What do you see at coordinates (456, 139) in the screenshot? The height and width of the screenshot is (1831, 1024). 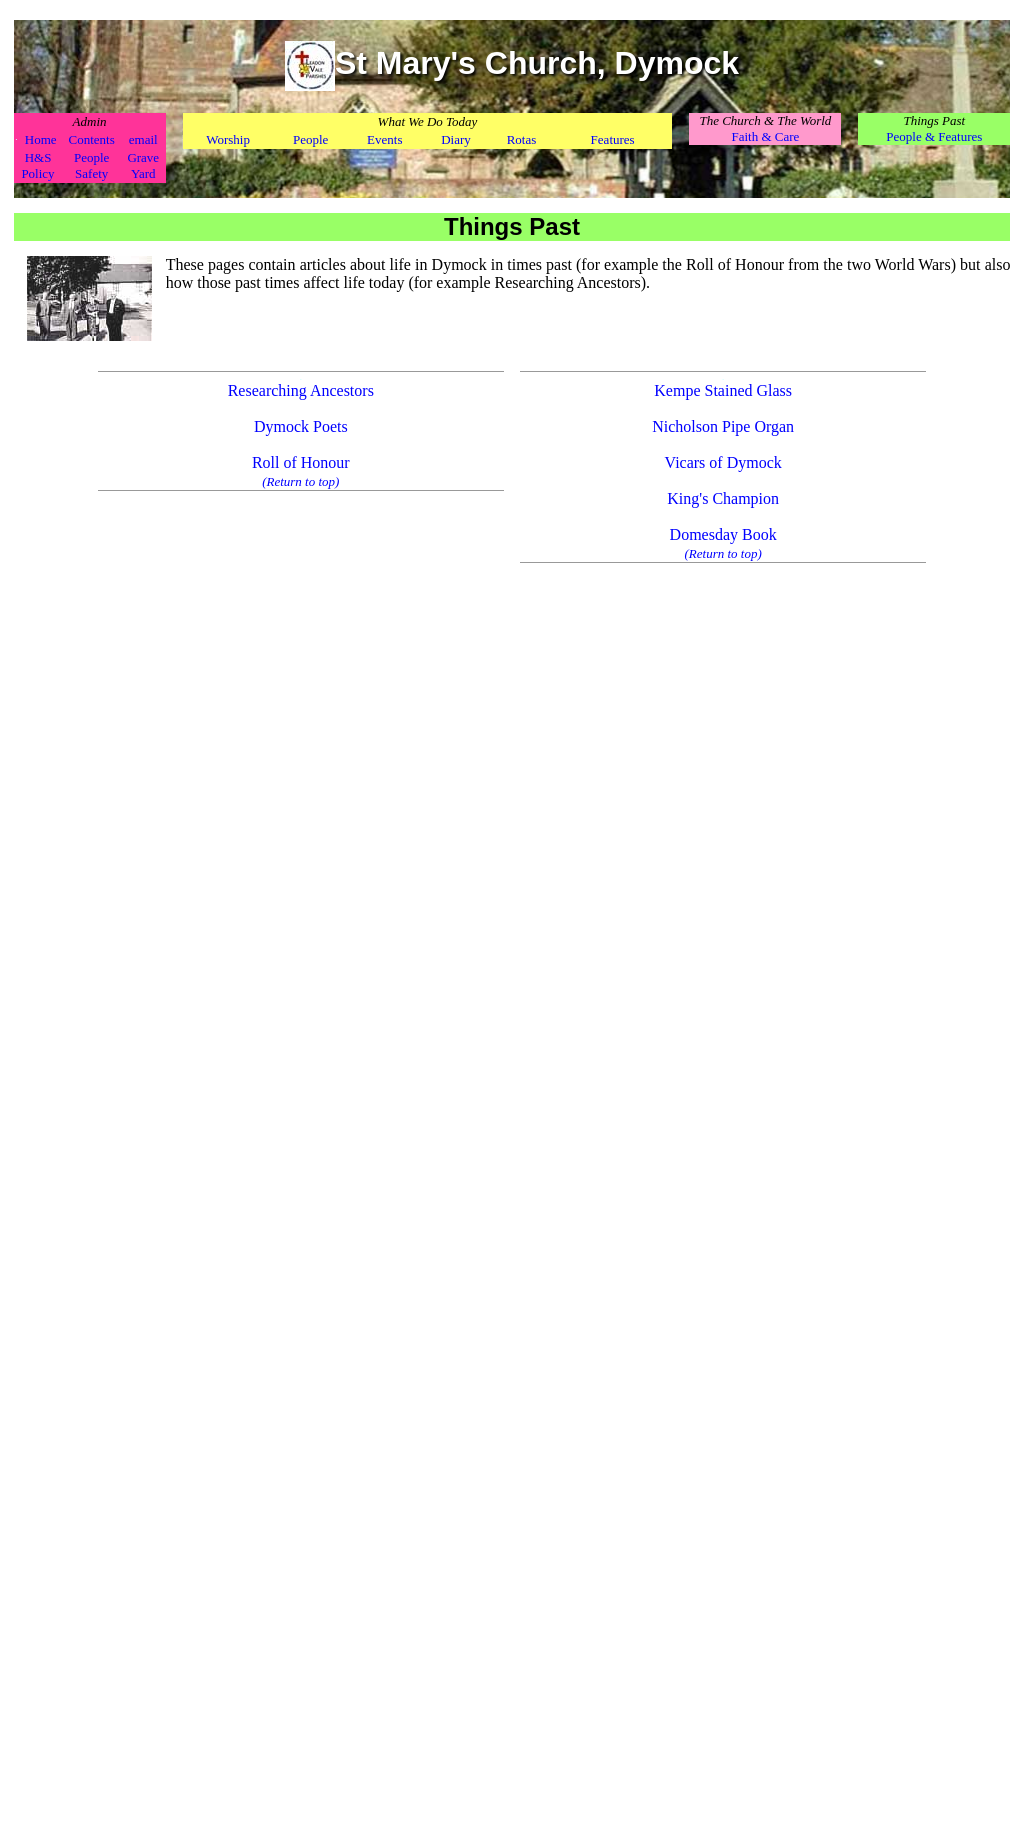 I see `Diary` at bounding box center [456, 139].